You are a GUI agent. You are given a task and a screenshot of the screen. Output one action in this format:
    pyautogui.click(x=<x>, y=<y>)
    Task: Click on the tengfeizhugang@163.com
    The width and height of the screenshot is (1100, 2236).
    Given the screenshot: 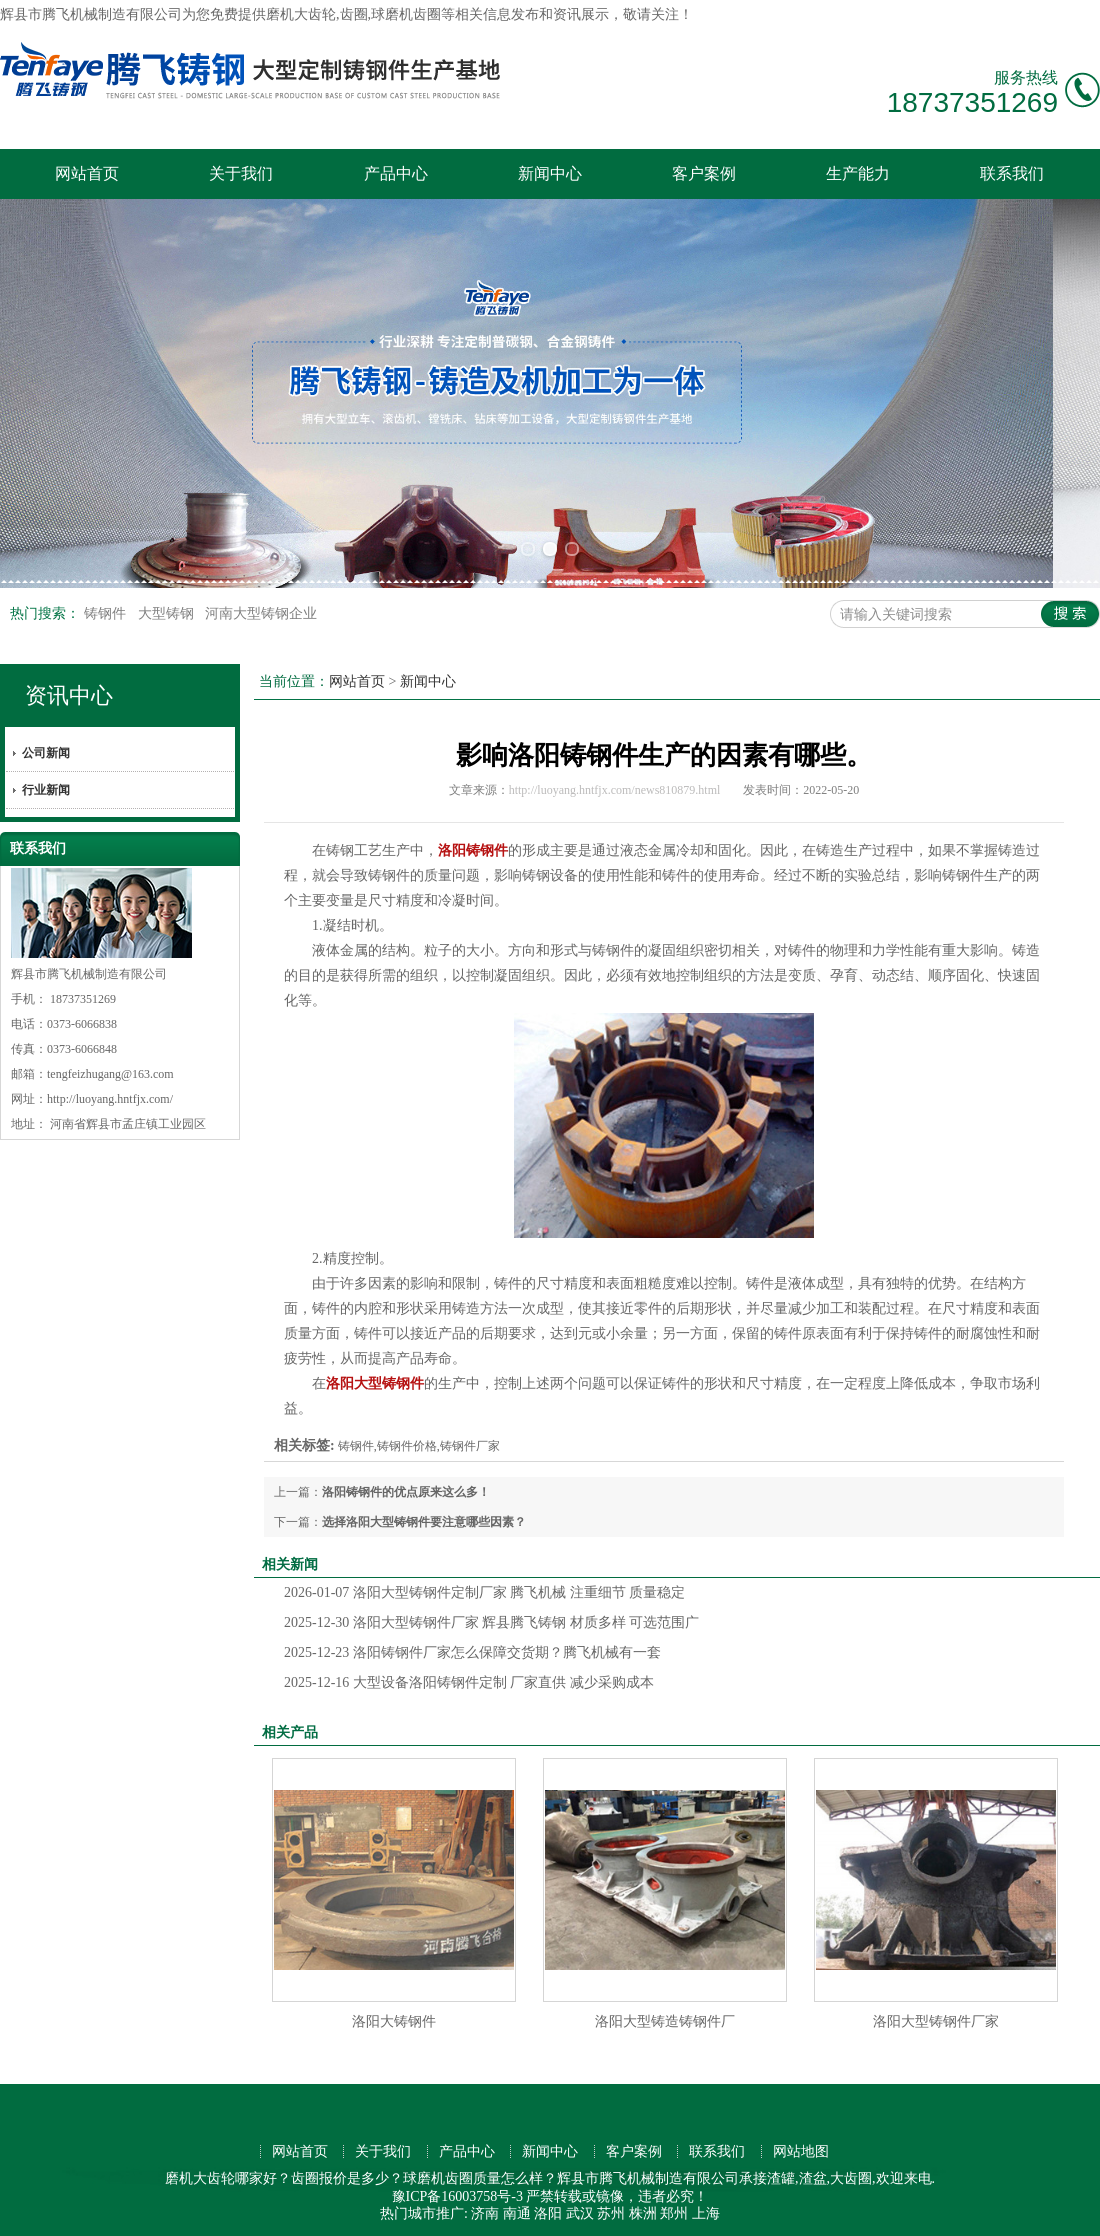 What is the action you would take?
    pyautogui.click(x=110, y=1071)
    